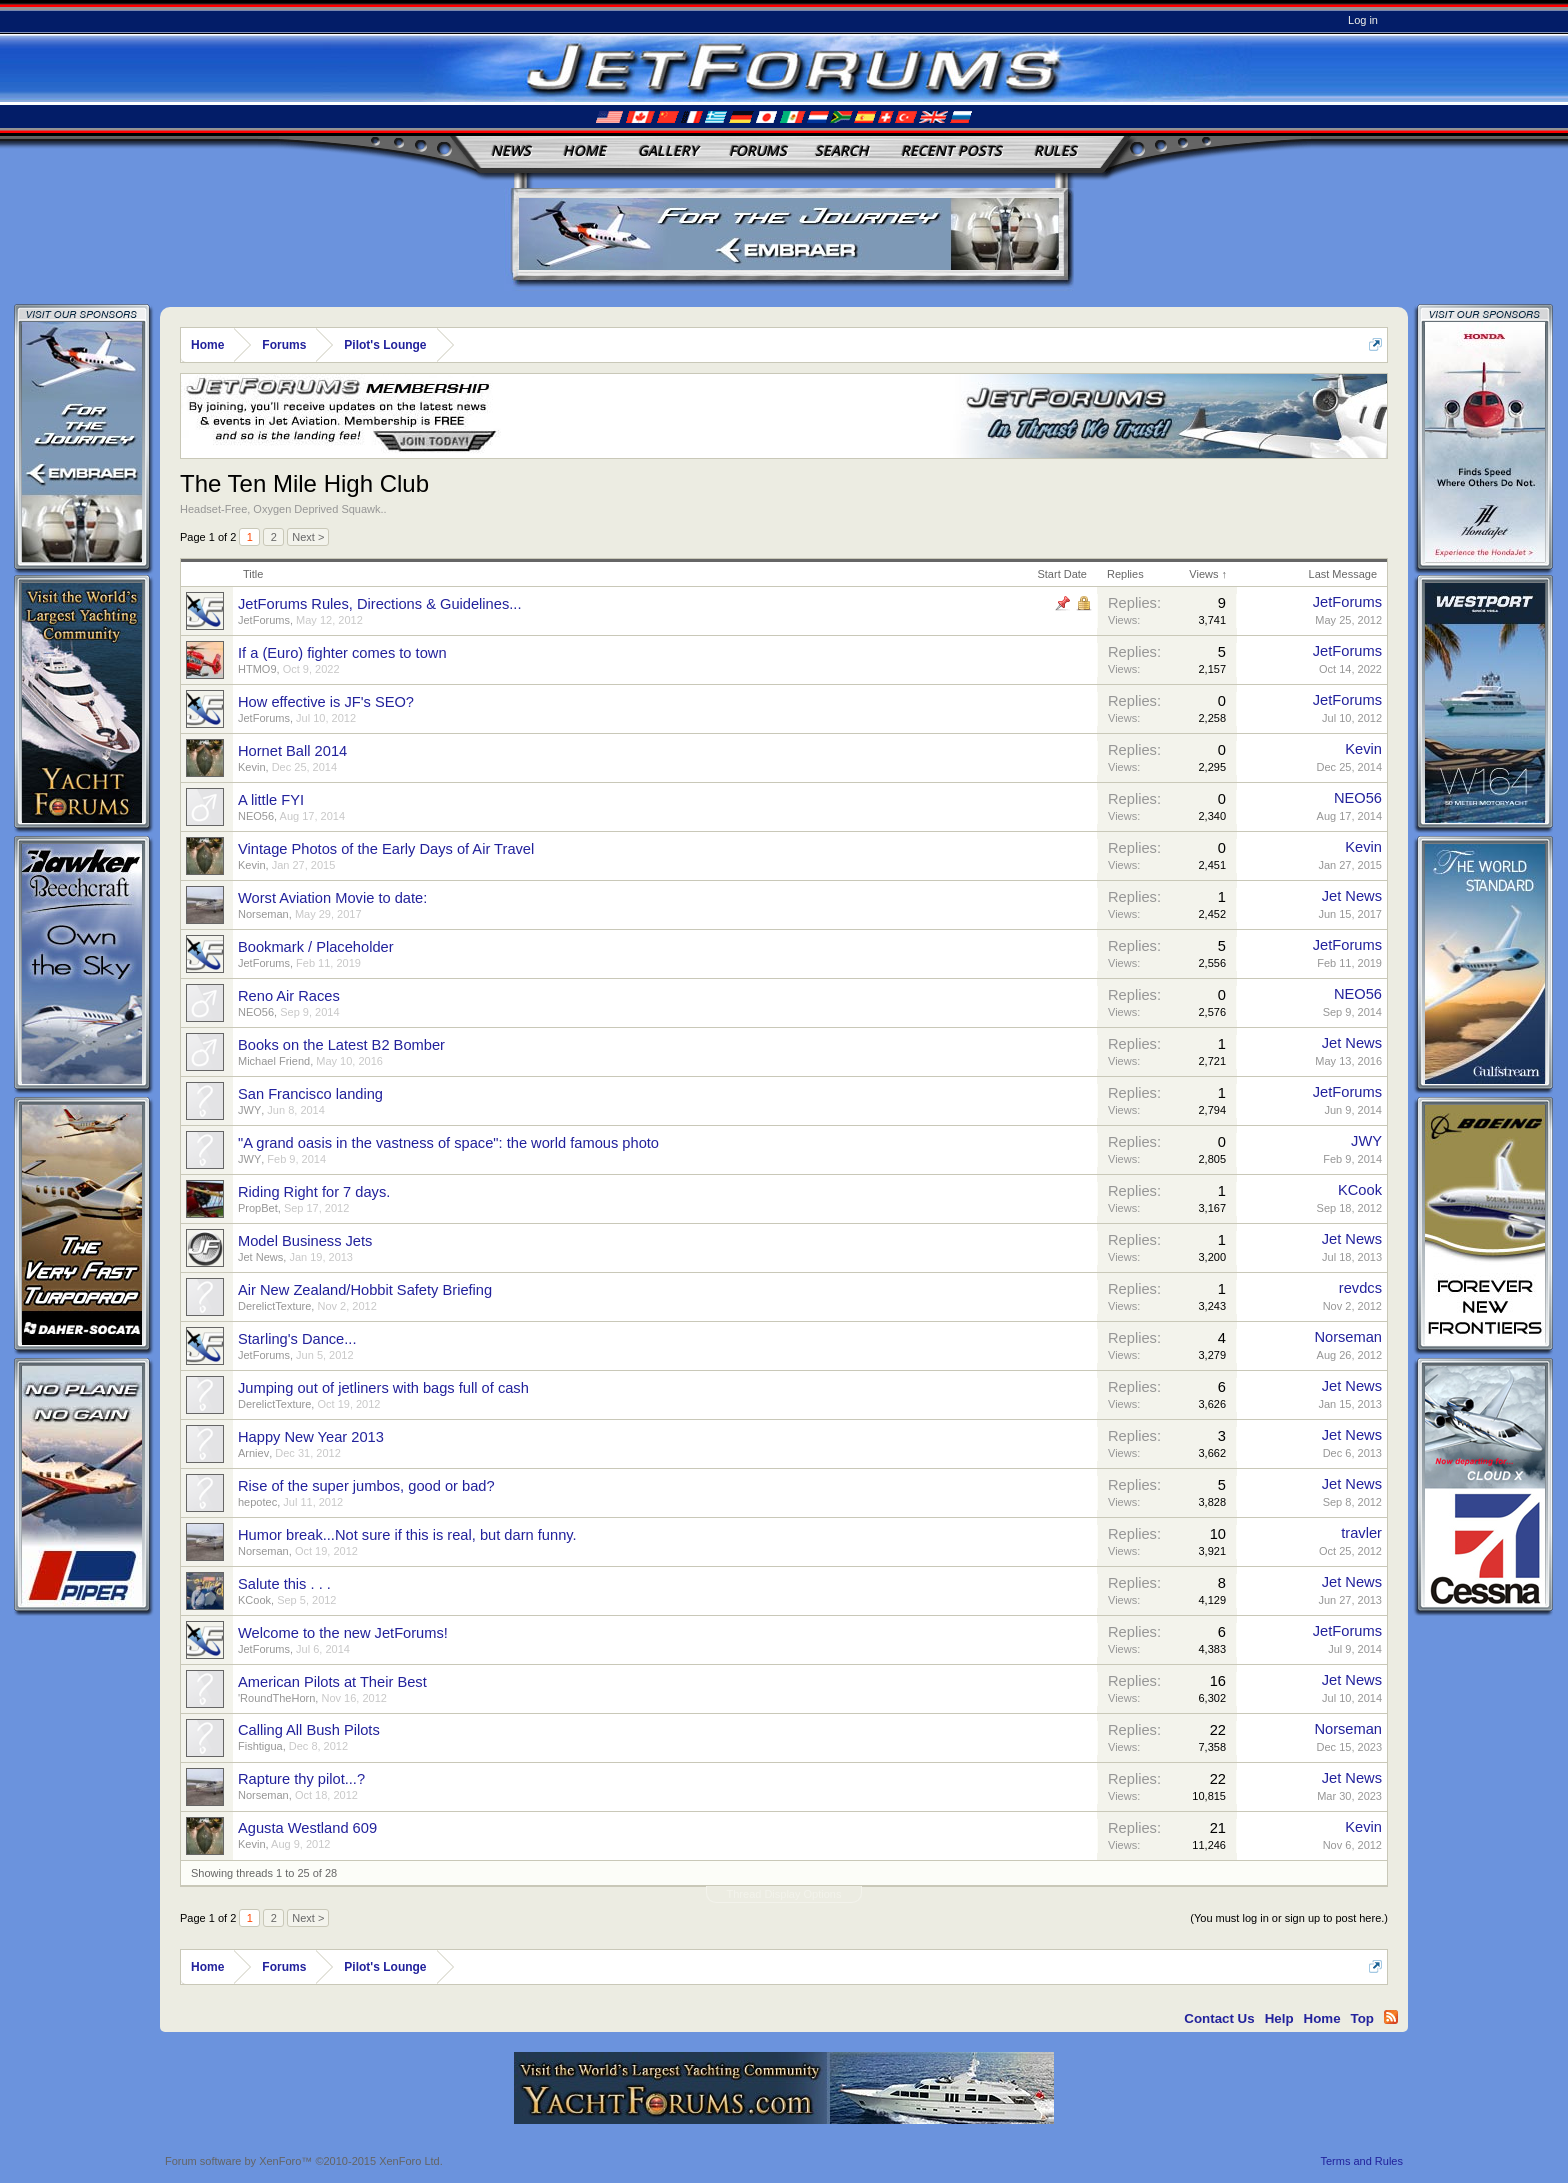  Describe the element at coordinates (511, 150) in the screenshot. I see `News` at that location.